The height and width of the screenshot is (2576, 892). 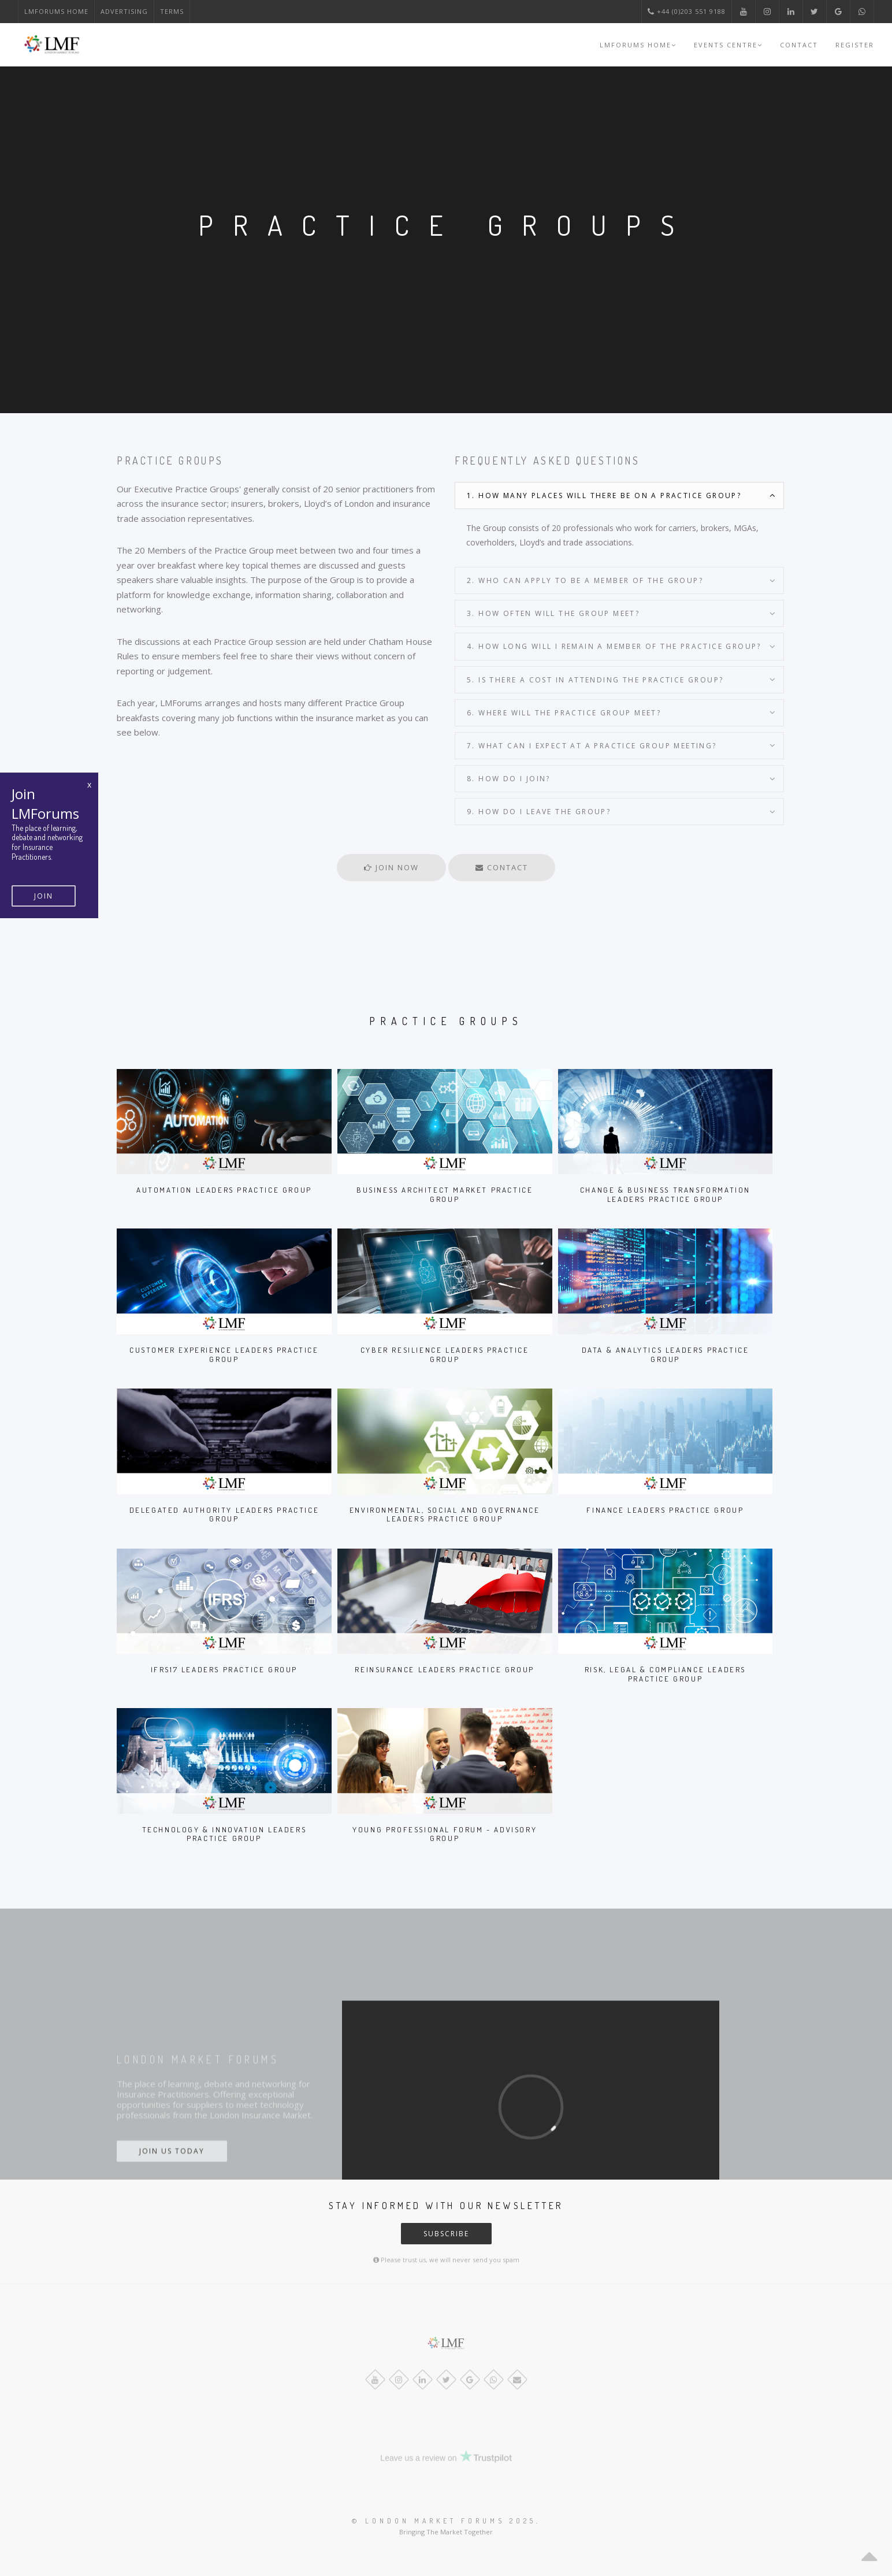 I want to click on Join Now, so click(x=391, y=867).